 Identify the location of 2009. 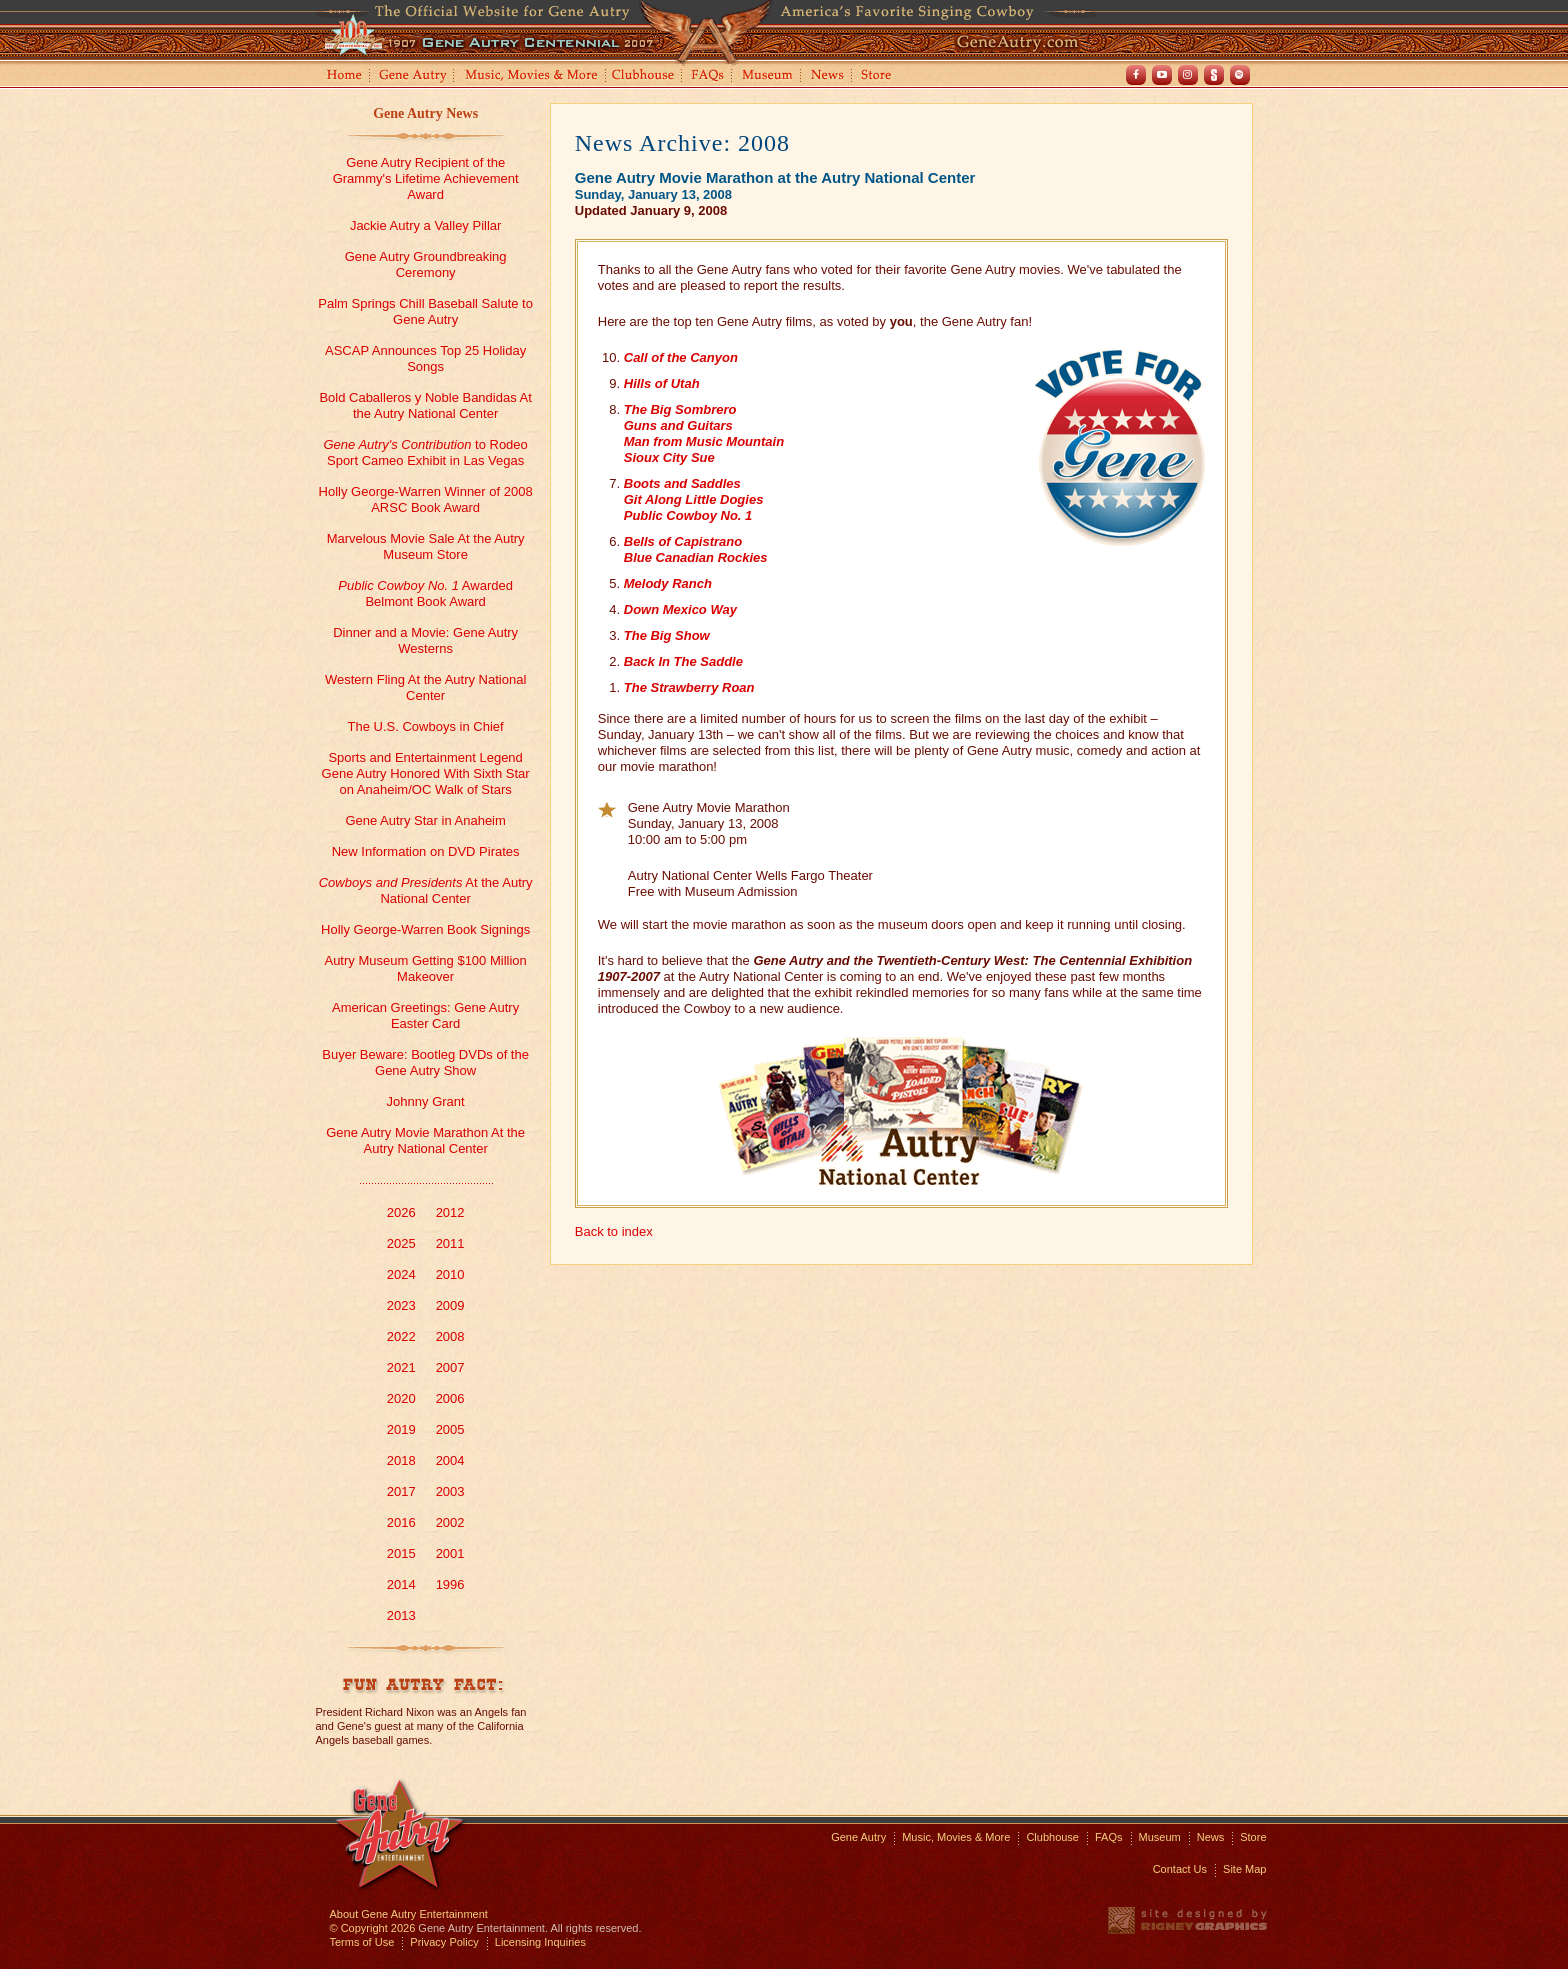
(450, 1305).